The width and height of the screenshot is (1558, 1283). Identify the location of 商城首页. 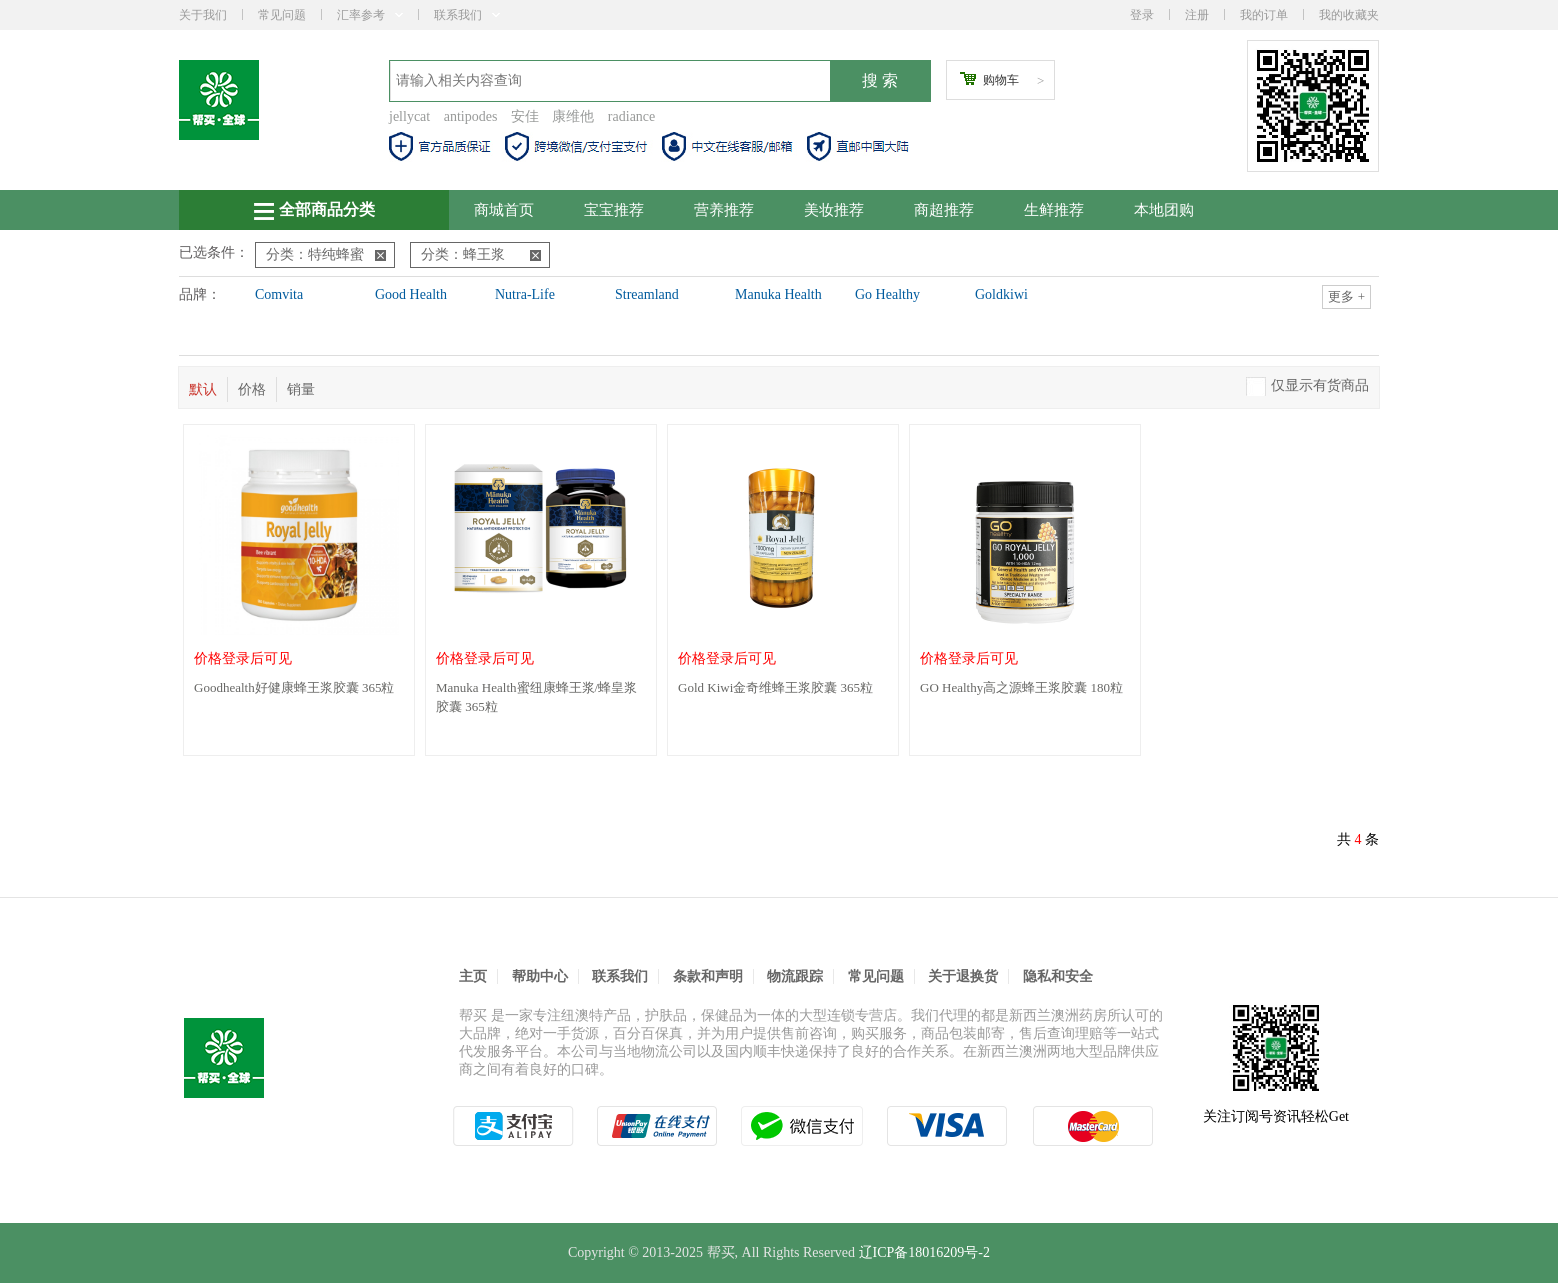
(504, 210).